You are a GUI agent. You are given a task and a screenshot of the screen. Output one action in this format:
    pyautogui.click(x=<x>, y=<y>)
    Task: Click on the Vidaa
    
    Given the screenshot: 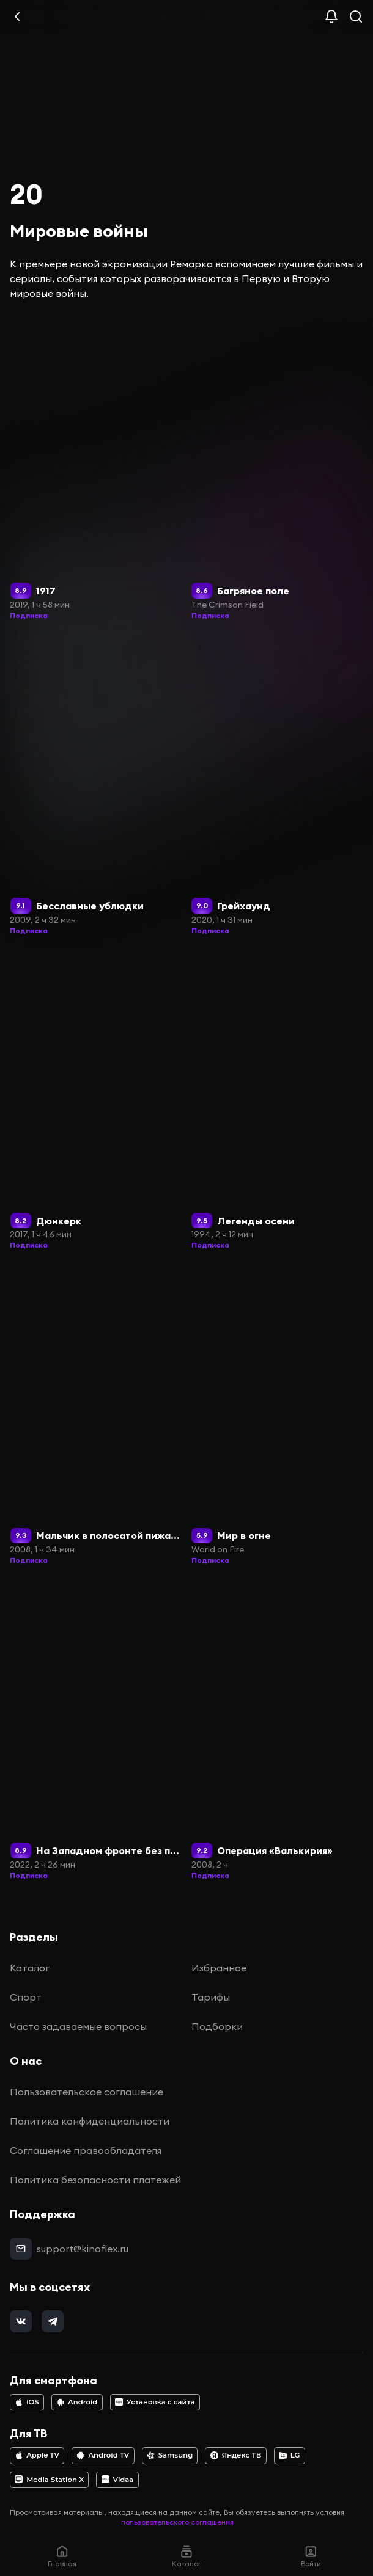 What is the action you would take?
    pyautogui.click(x=118, y=2479)
    